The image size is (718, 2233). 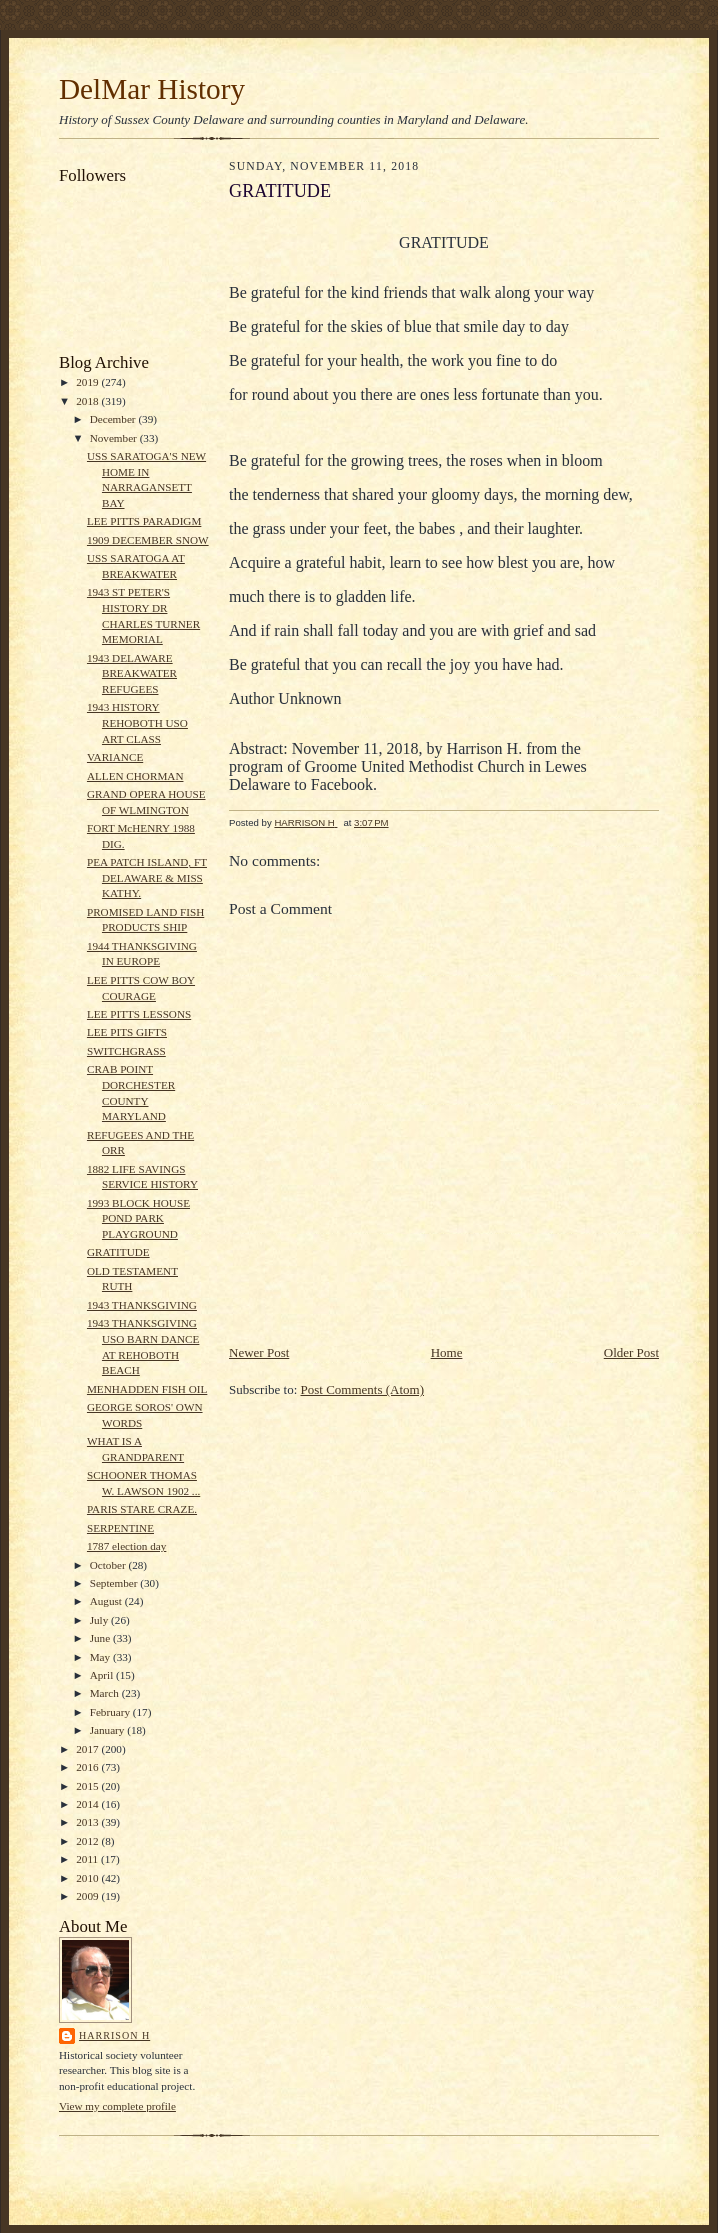 I want to click on PARIS STARE CRAZE., so click(x=142, y=1509).